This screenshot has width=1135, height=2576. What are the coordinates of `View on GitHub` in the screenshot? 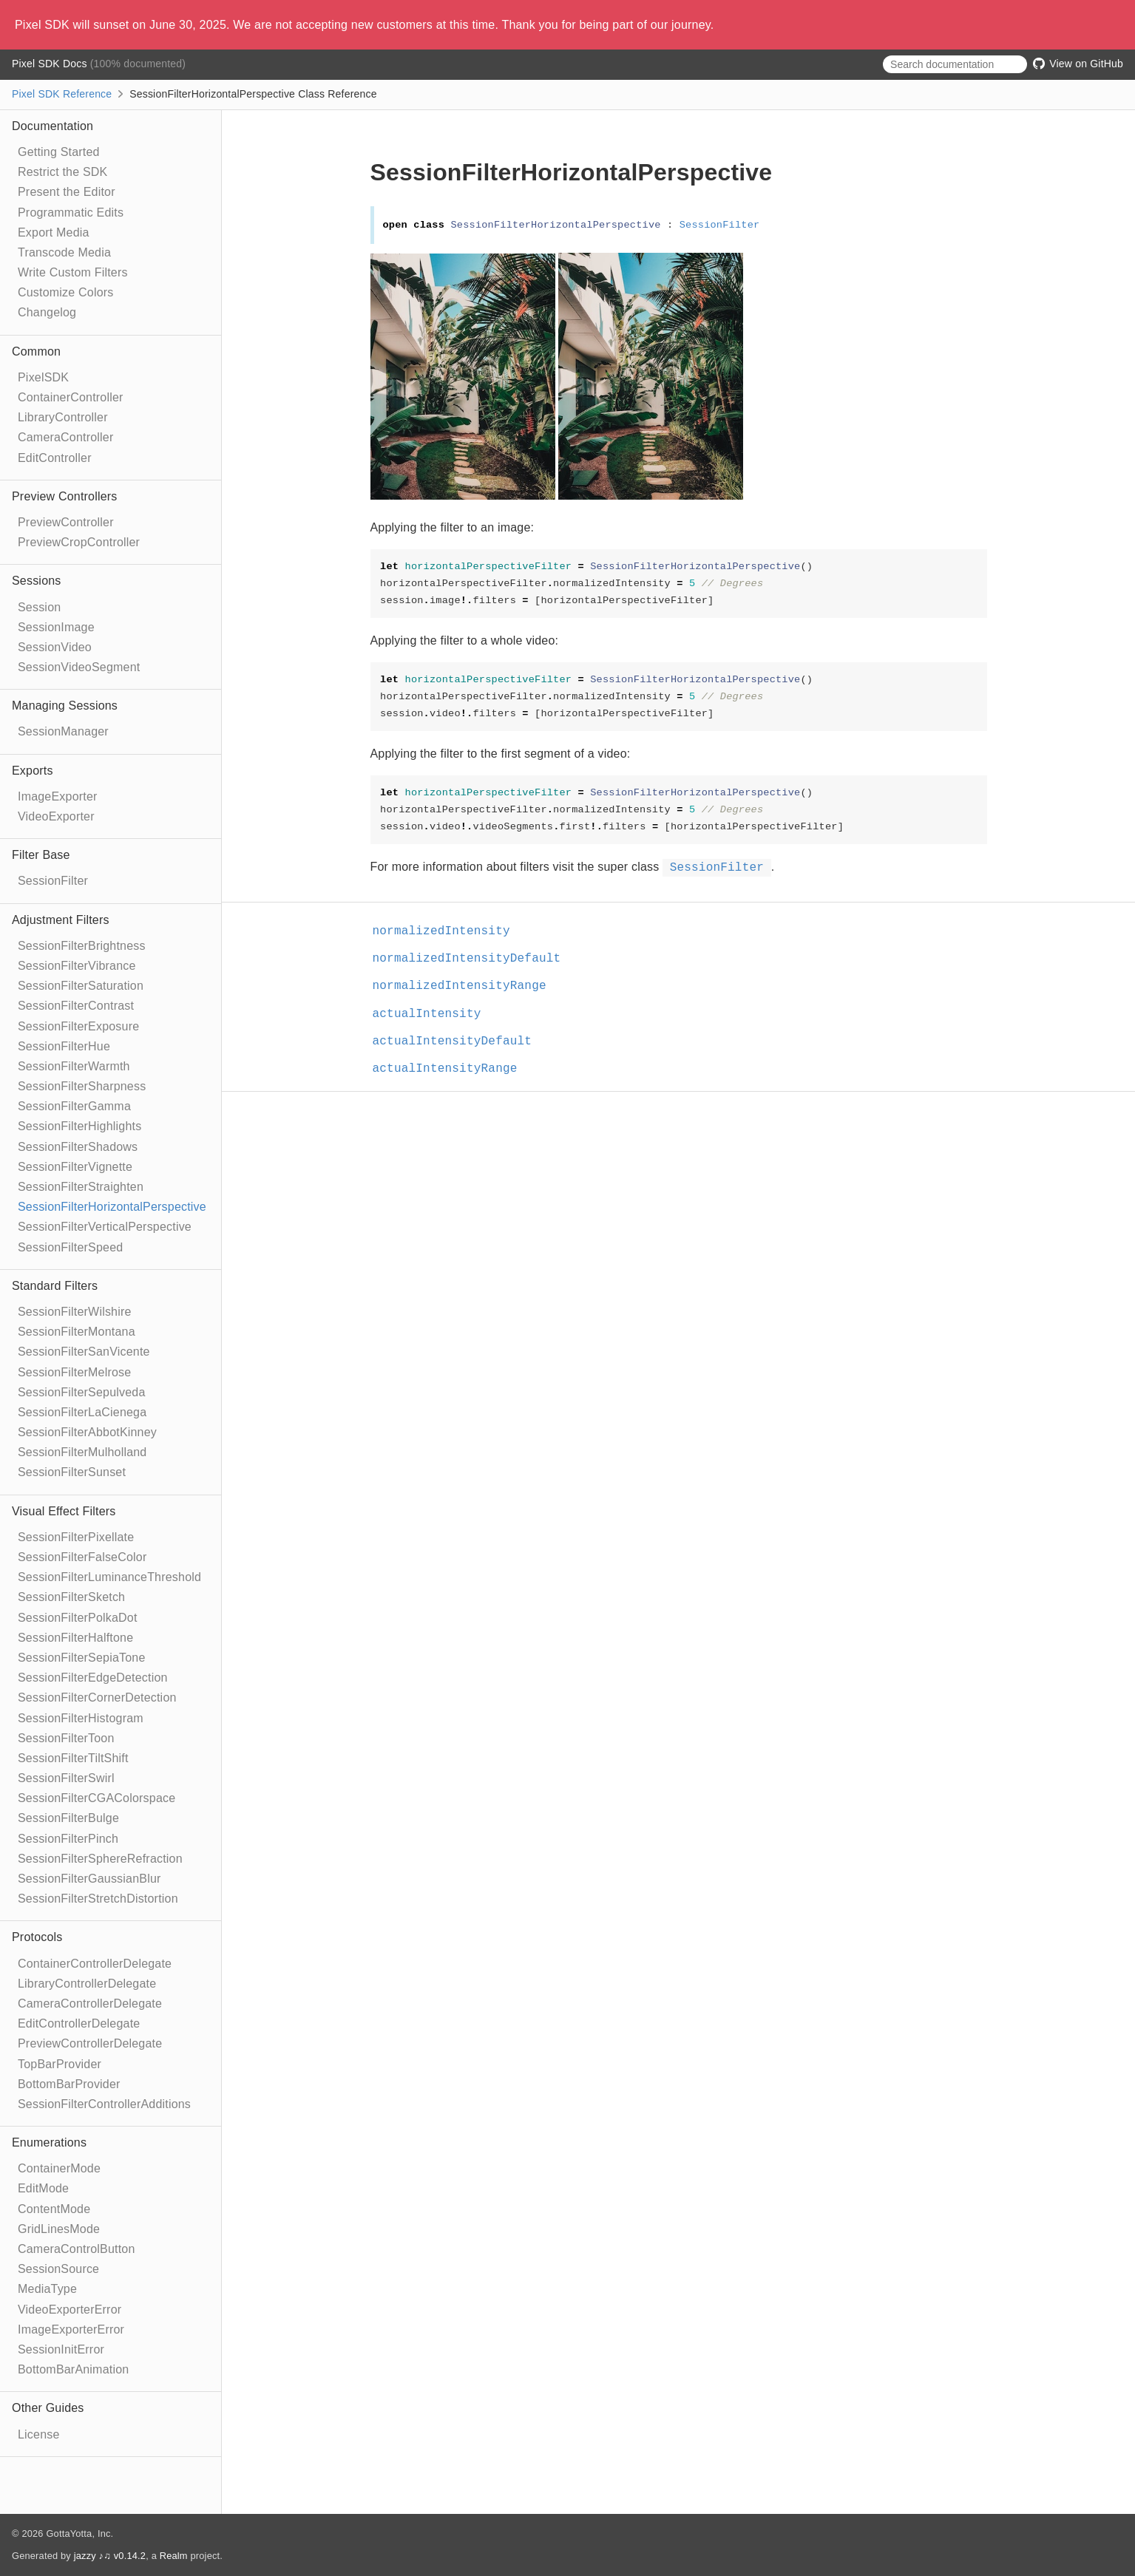 It's located at (1078, 63).